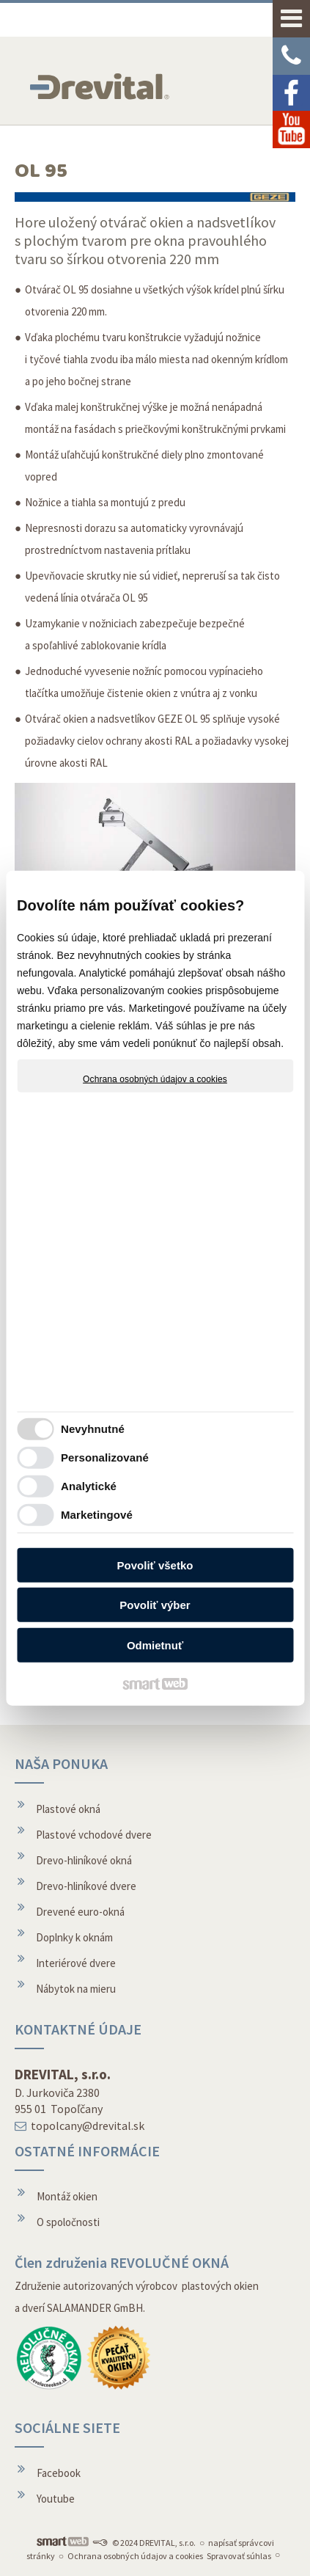  I want to click on Spravovať súhlas, so click(239, 2555).